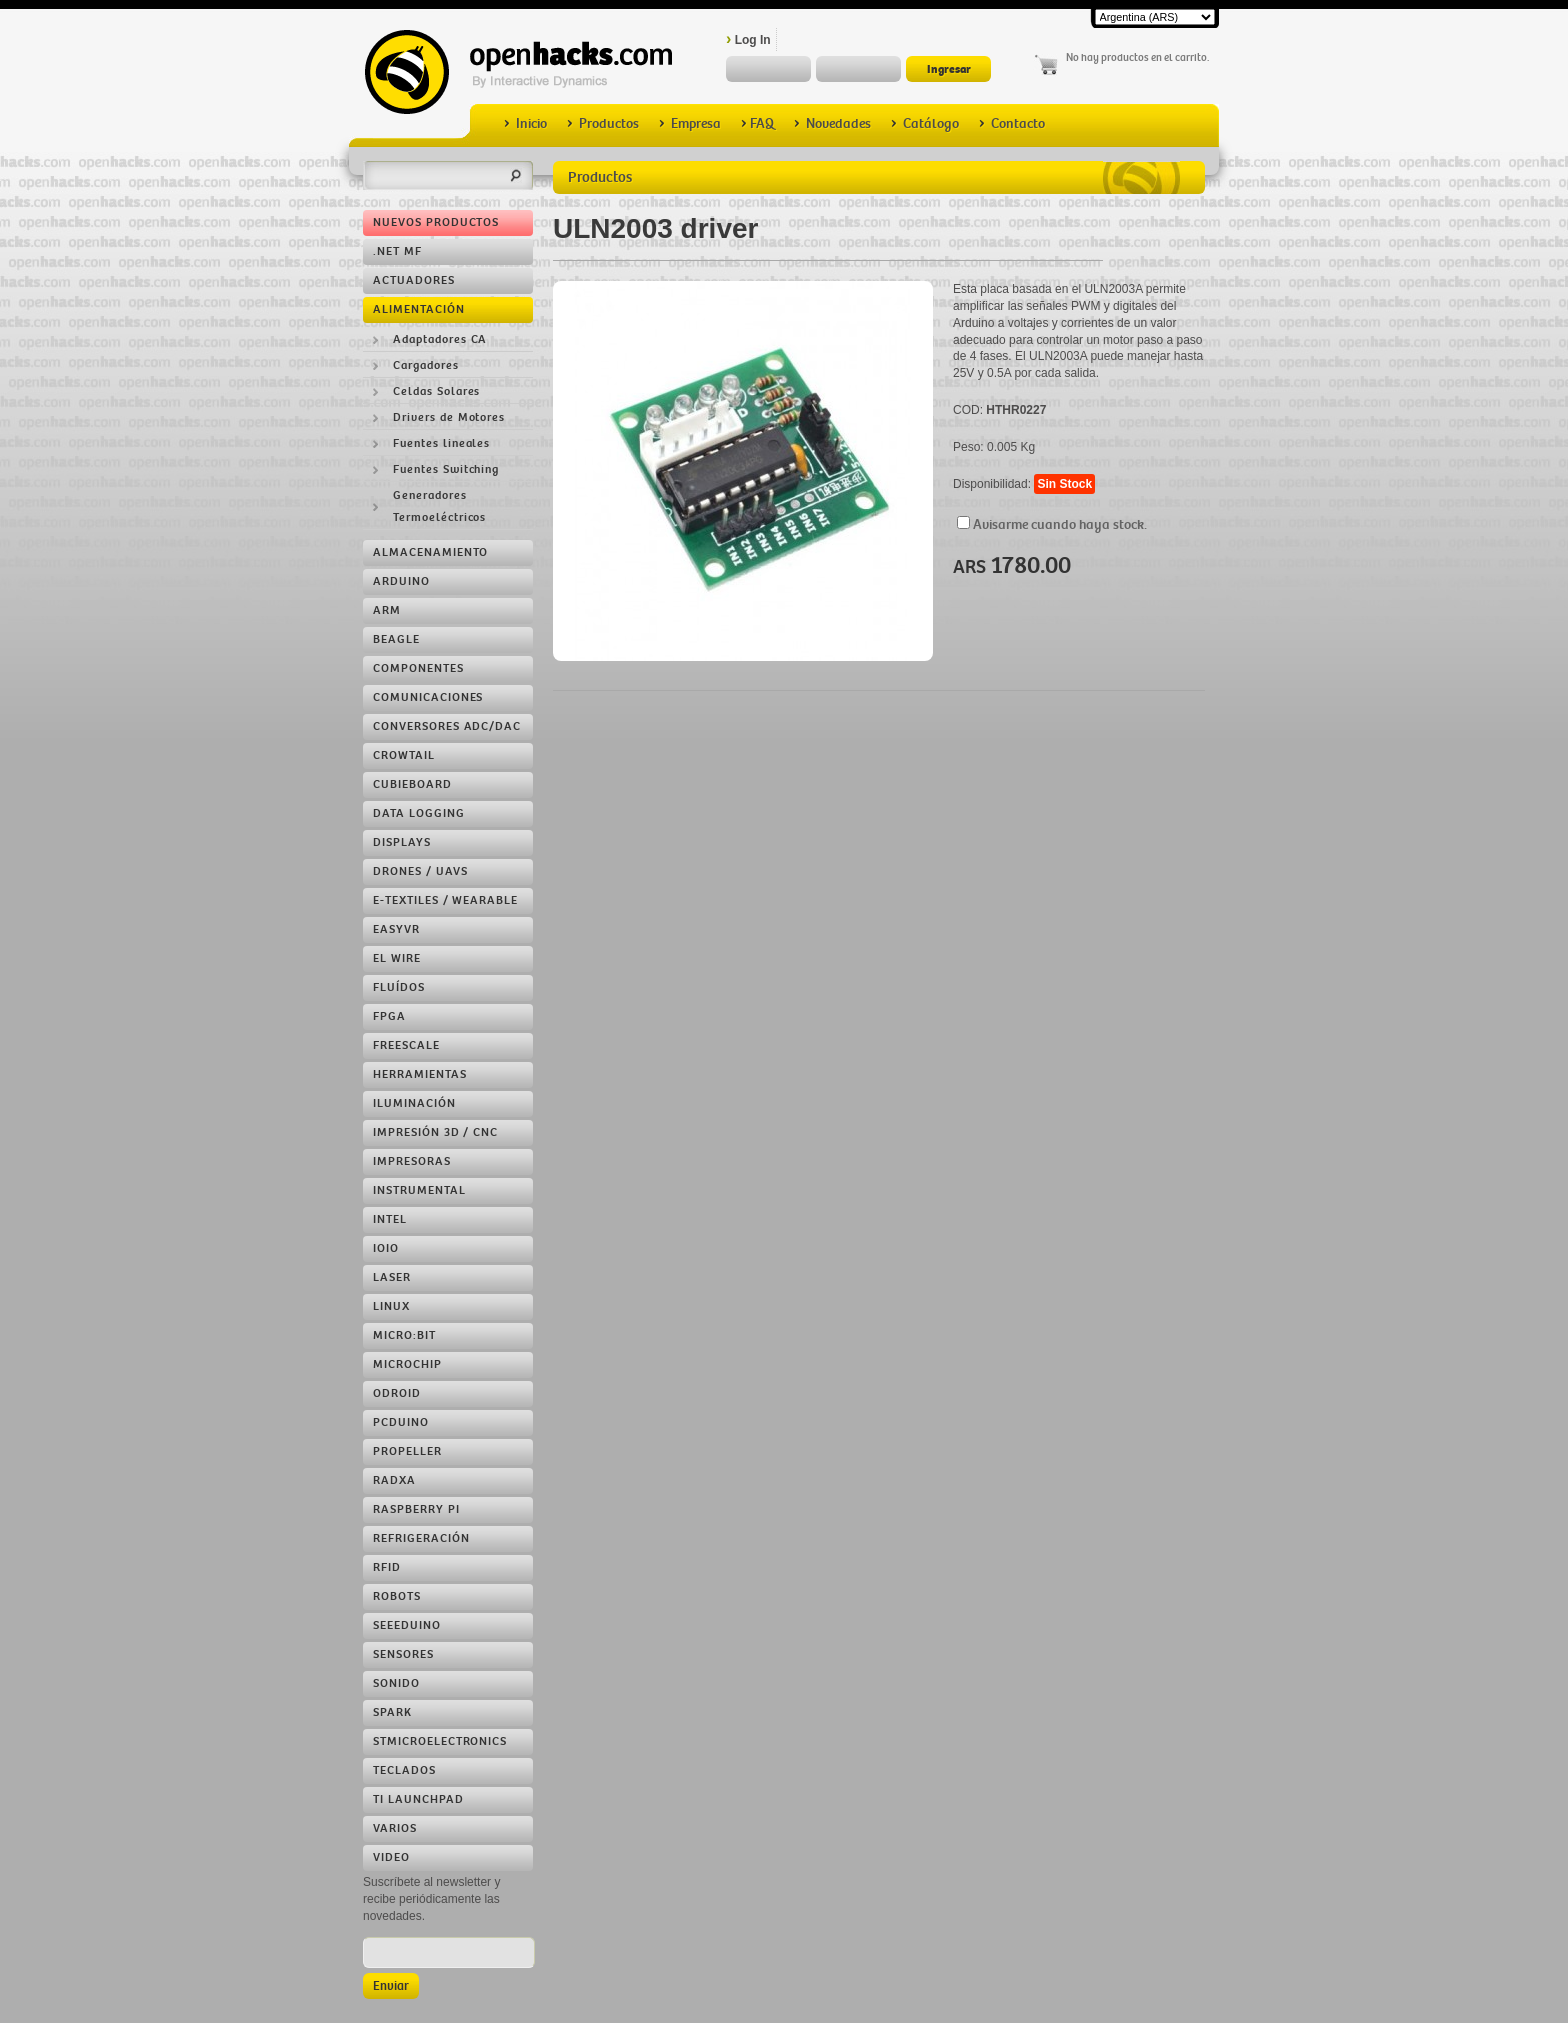  I want to click on FPGA, so click(389, 1016).